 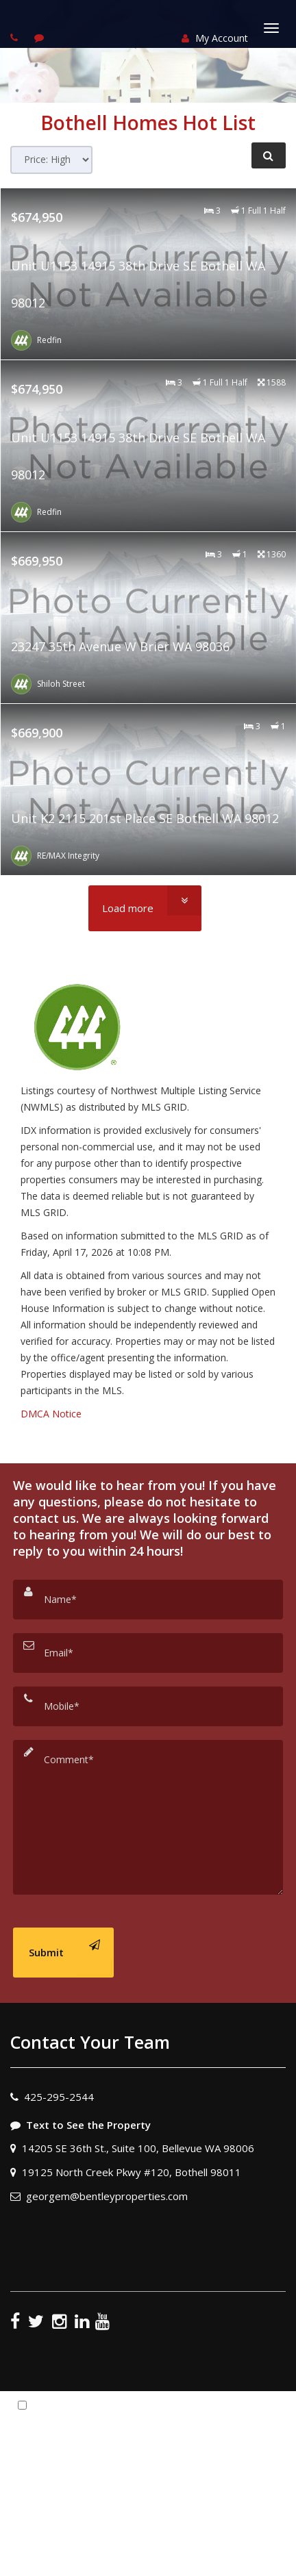 What do you see at coordinates (107, 2196) in the screenshot?
I see `georgem@bentleyproperties.com` at bounding box center [107, 2196].